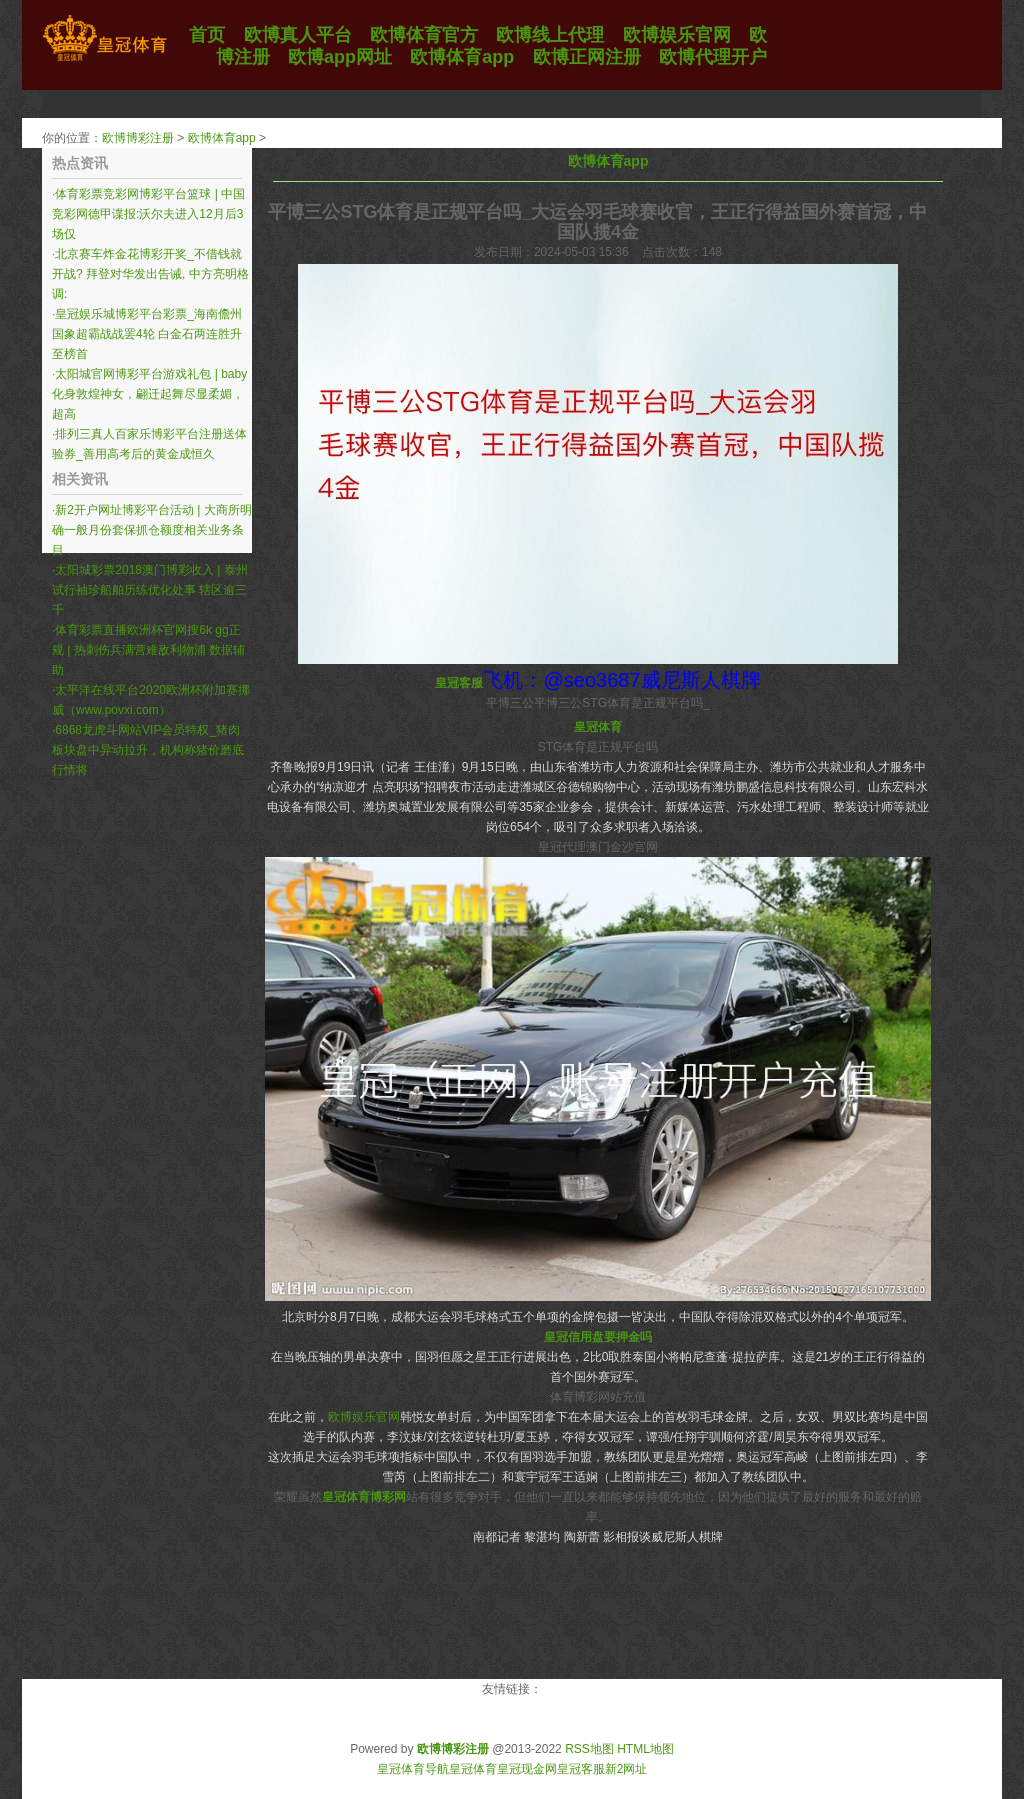  Describe the element at coordinates (473, 1769) in the screenshot. I see `皇冠体育` at that location.